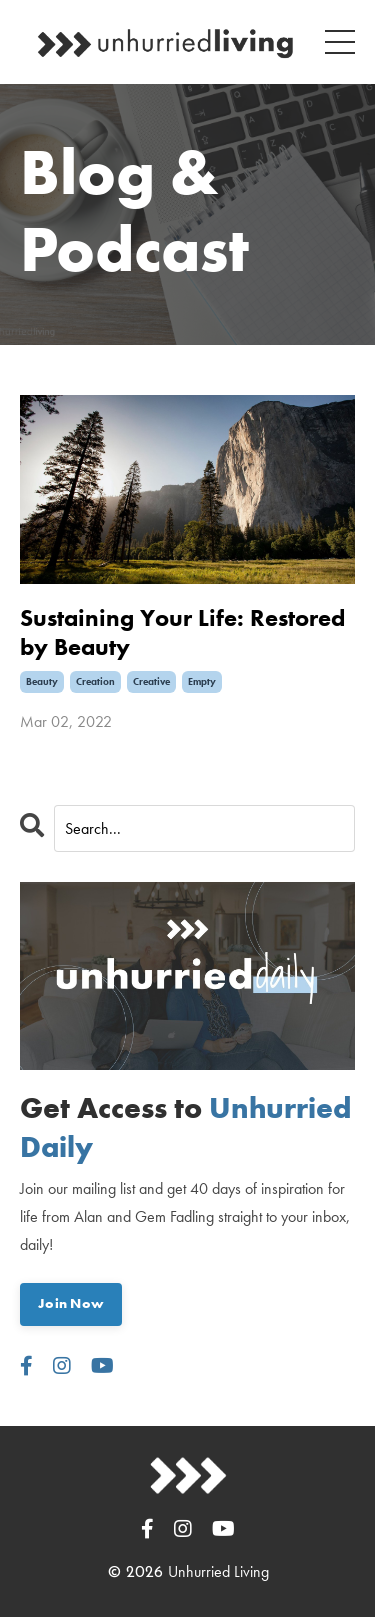 The image size is (375, 1617). What do you see at coordinates (95, 681) in the screenshot?
I see `creation` at bounding box center [95, 681].